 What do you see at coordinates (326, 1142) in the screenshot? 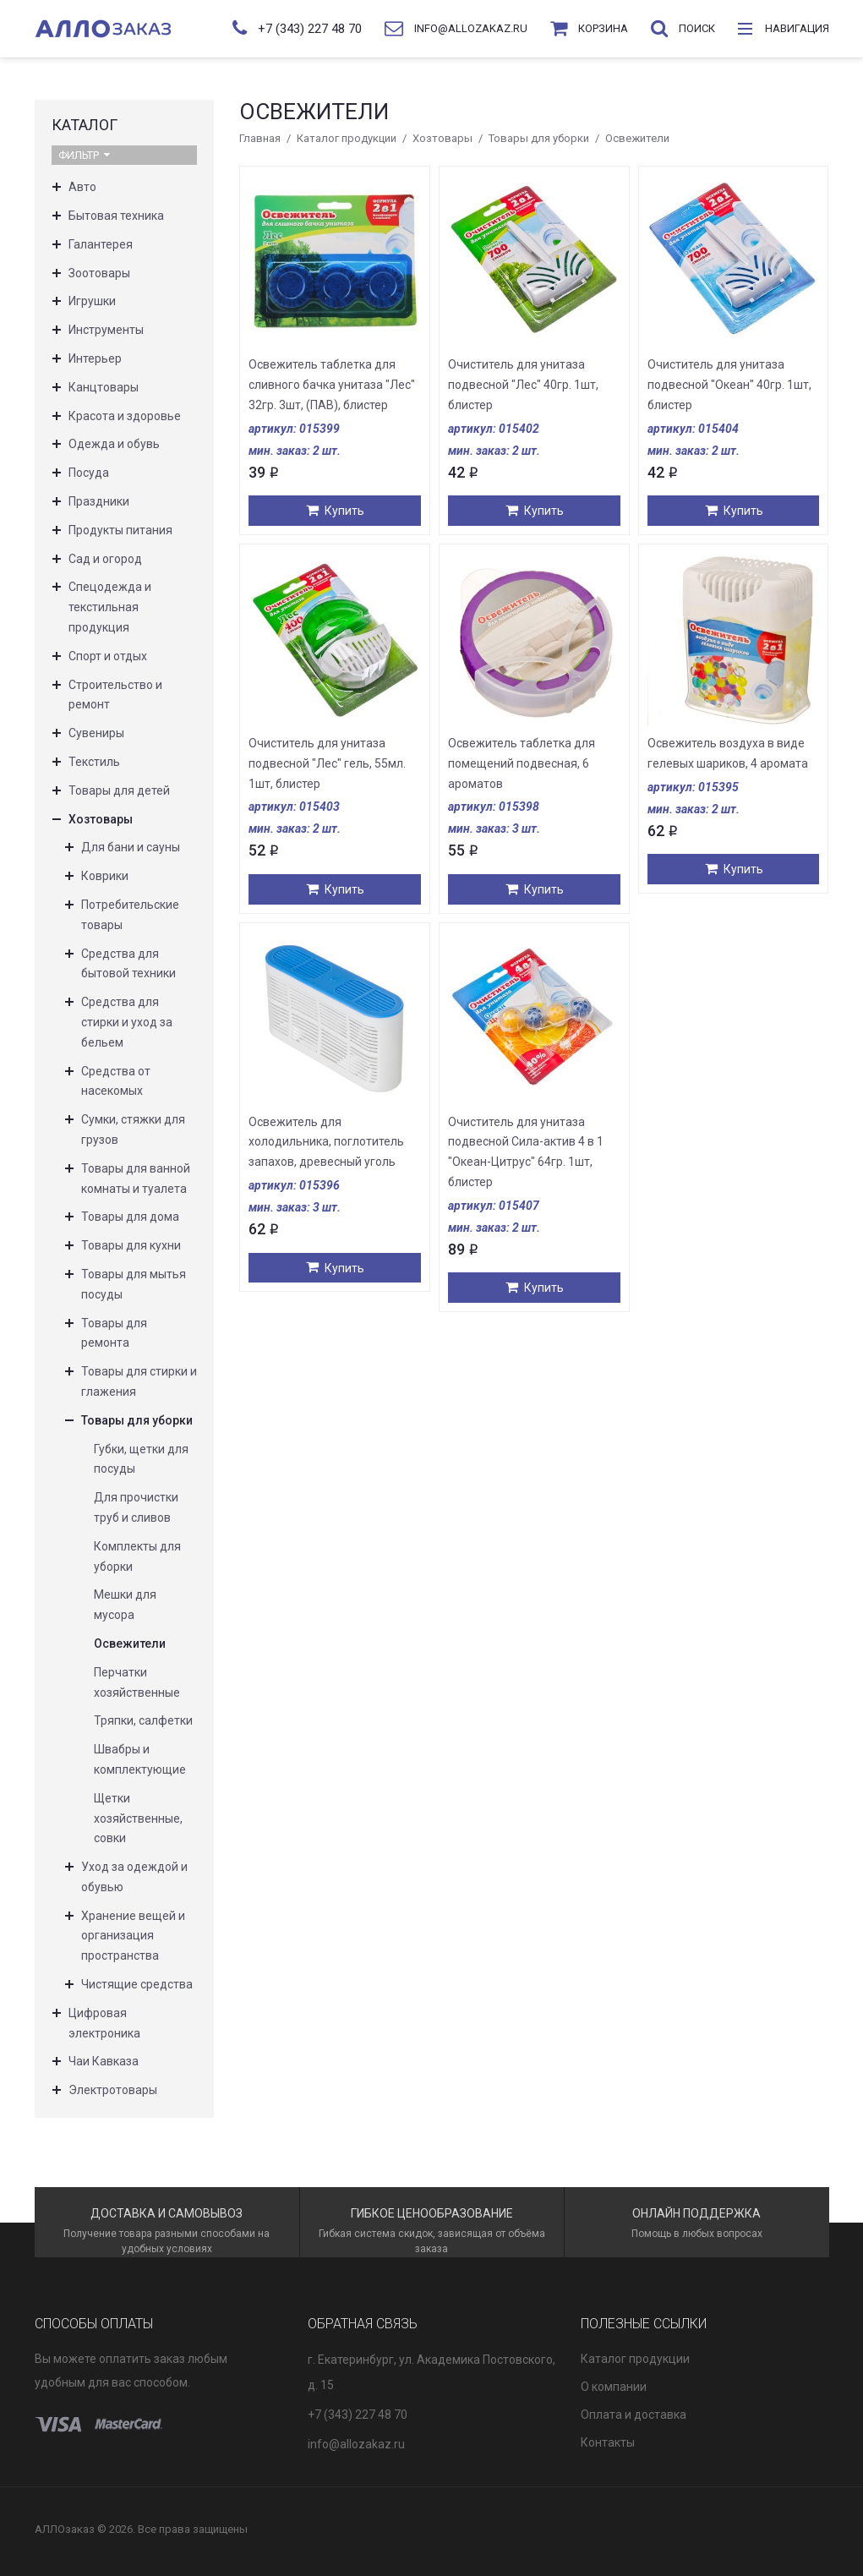
I see `Освежитель для холодильника, поглотитель запахов, древесный уголь` at bounding box center [326, 1142].